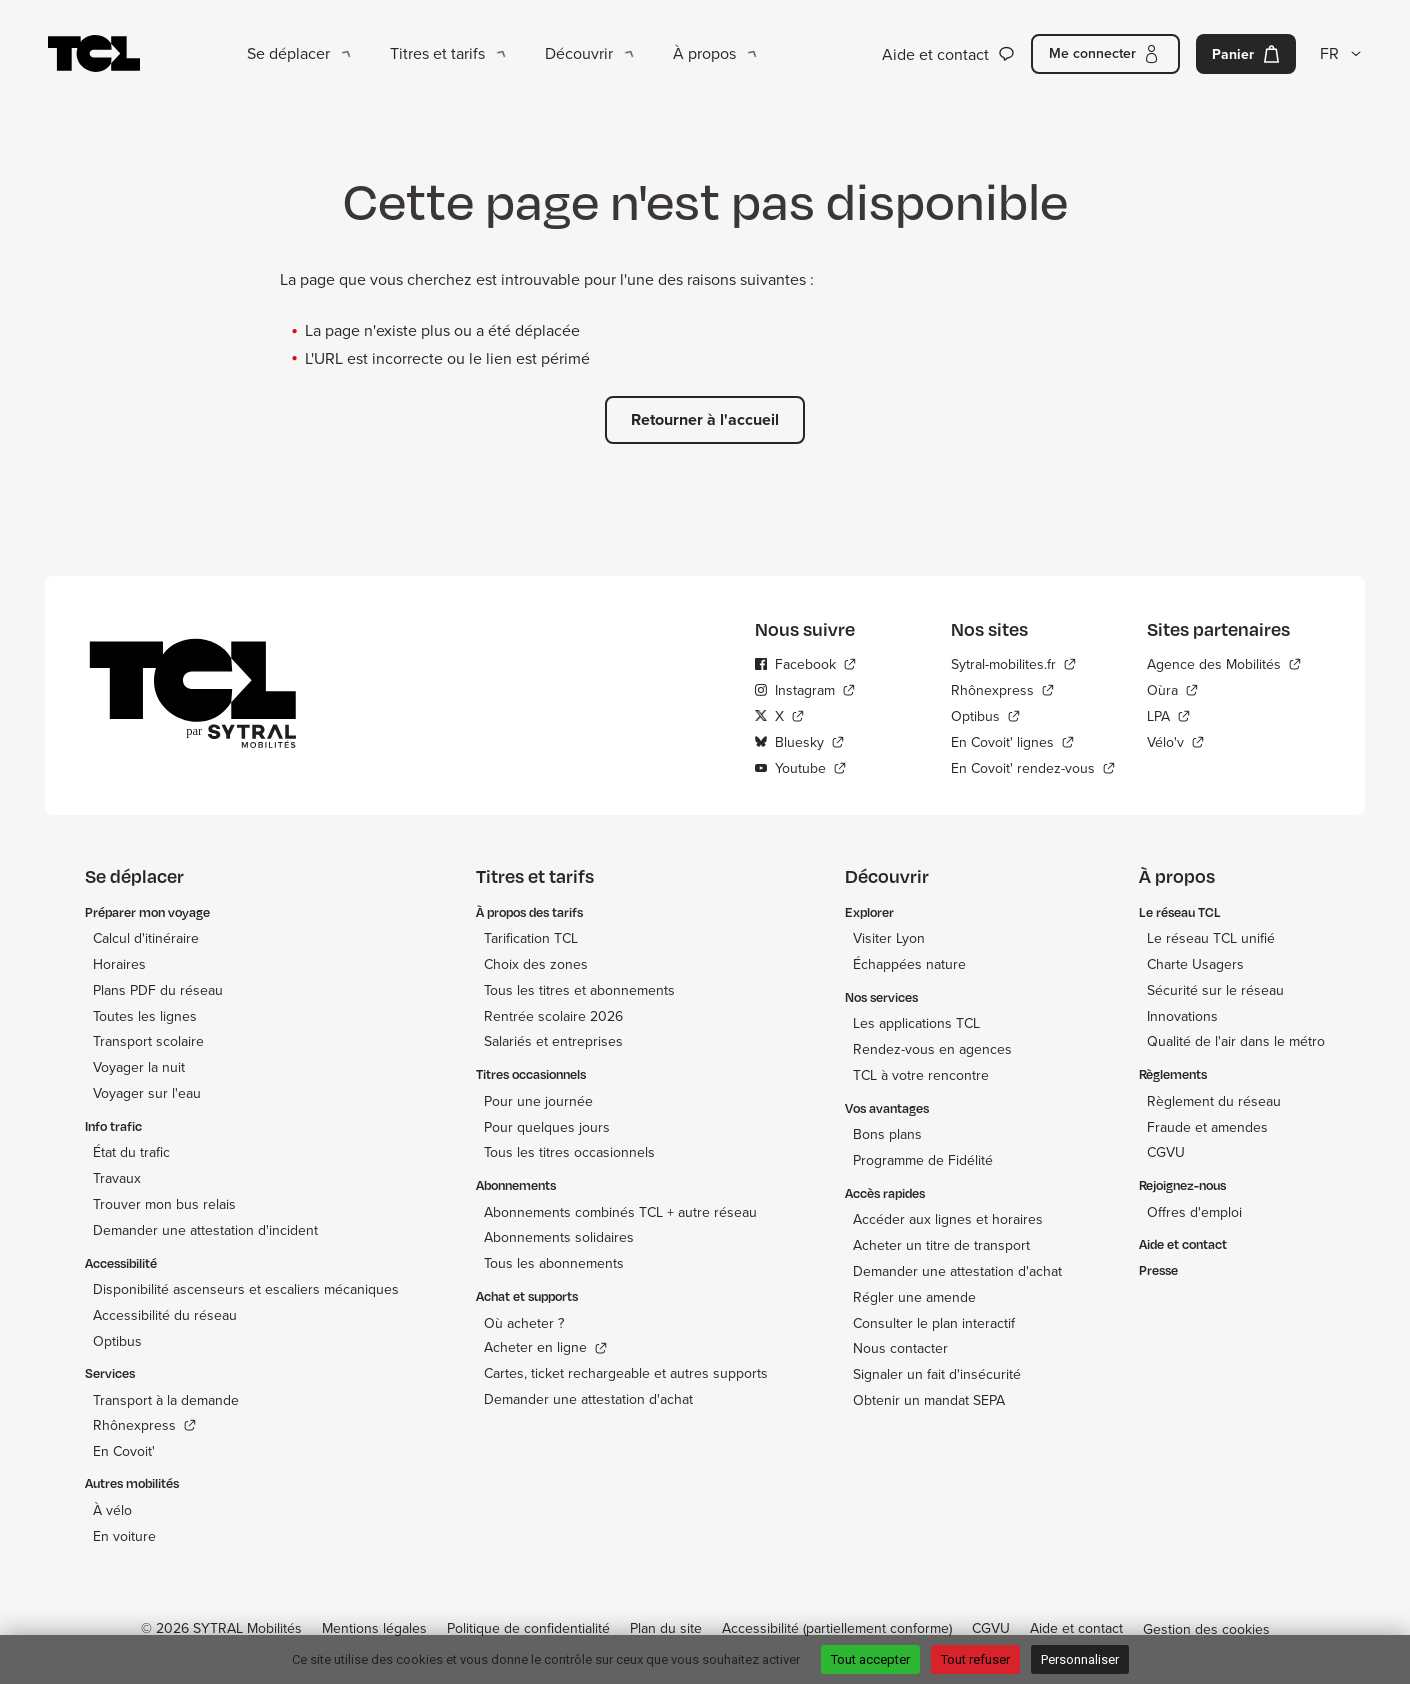 This screenshot has height=1684, width=1410. Describe the element at coordinates (553, 1041) in the screenshot. I see `Salariés et entreprises` at that location.